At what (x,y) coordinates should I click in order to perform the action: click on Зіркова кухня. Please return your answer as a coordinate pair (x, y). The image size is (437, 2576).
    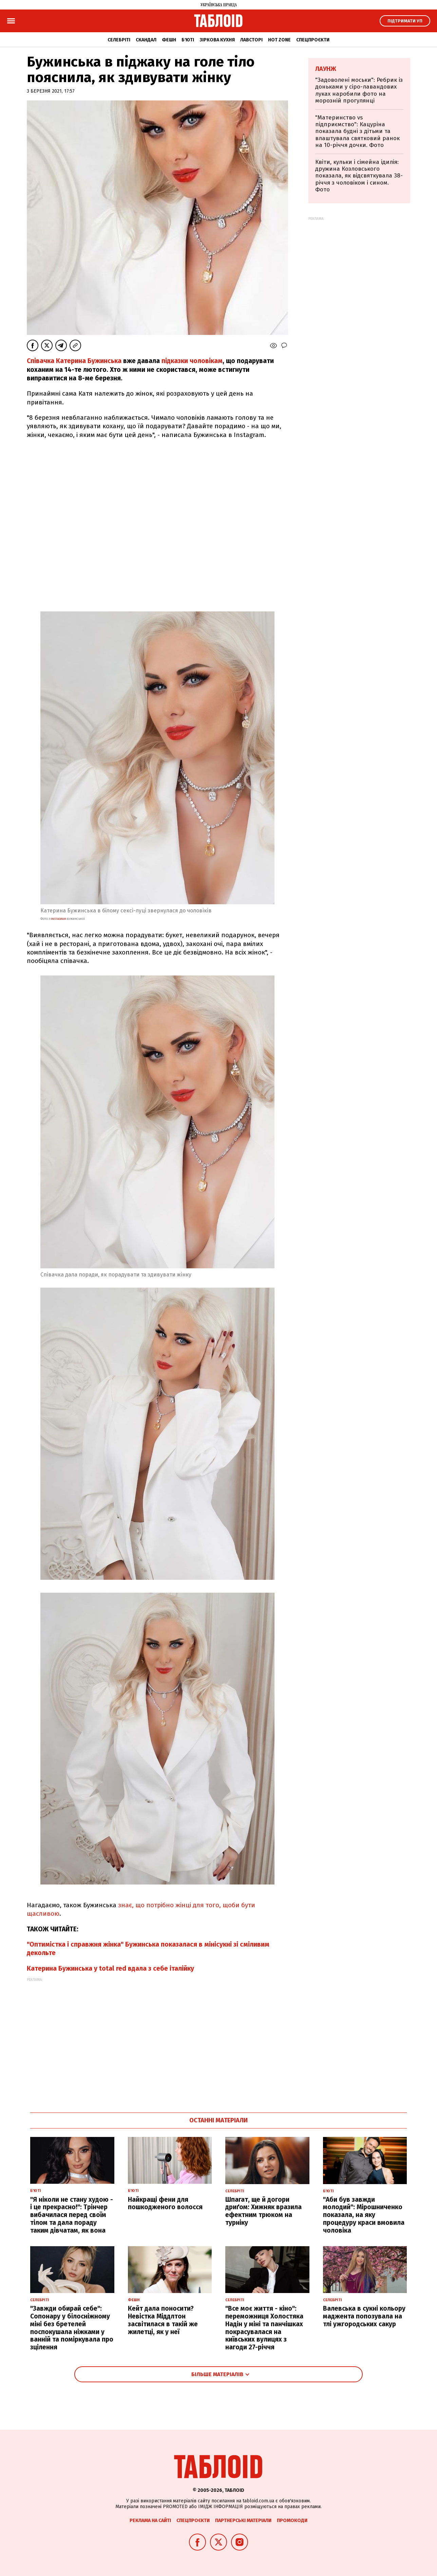
    Looking at the image, I should click on (217, 40).